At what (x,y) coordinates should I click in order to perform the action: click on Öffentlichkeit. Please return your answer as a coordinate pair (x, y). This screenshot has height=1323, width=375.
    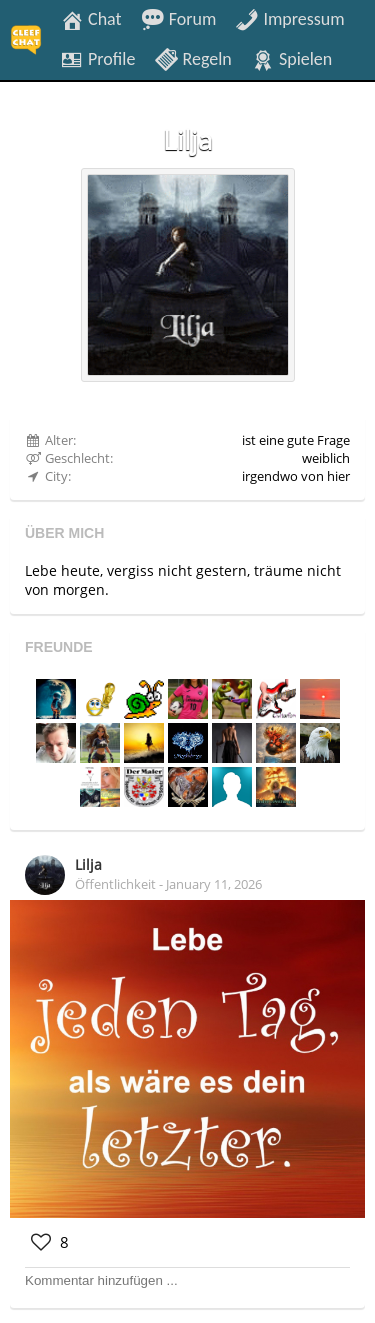
    Looking at the image, I should click on (115, 884).